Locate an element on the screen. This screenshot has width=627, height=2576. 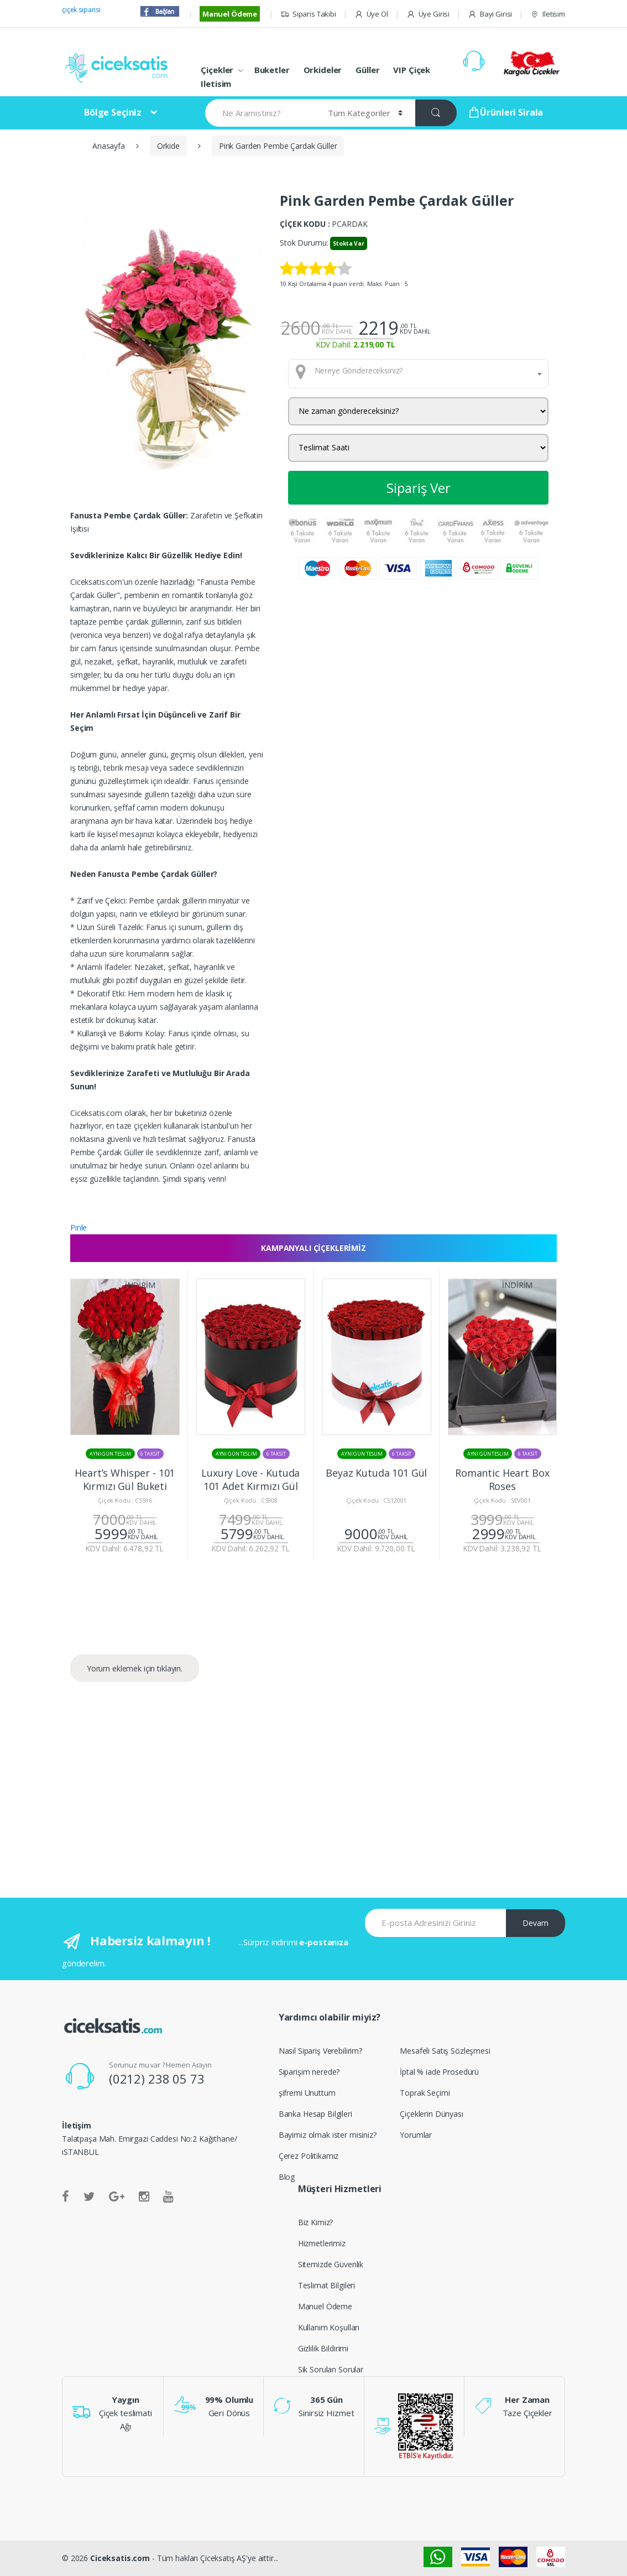
Hizmetlerimiz is located at coordinates (322, 2243).